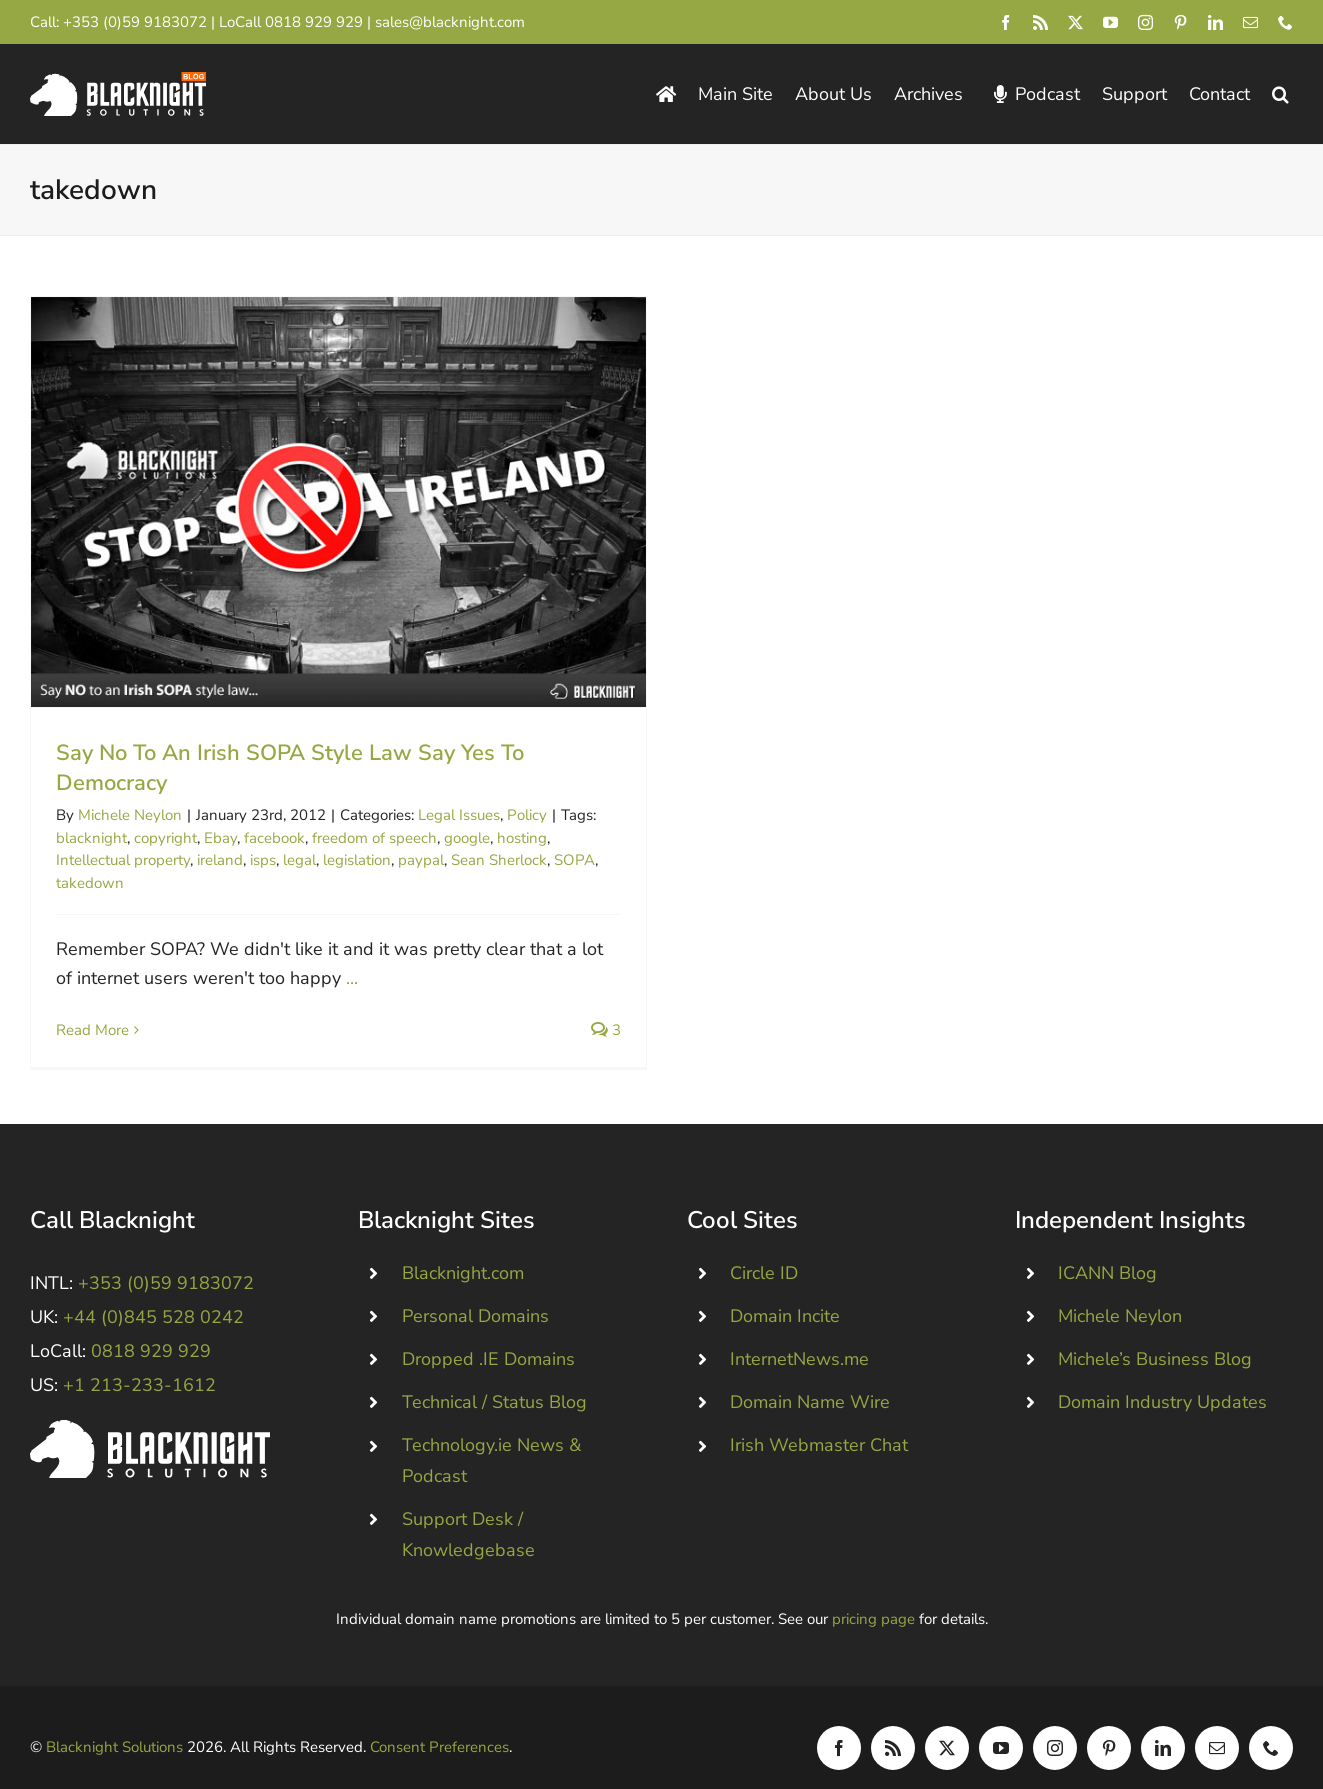 This screenshot has height=1789, width=1323. What do you see at coordinates (1280, 94) in the screenshot?
I see `[button]` at bounding box center [1280, 94].